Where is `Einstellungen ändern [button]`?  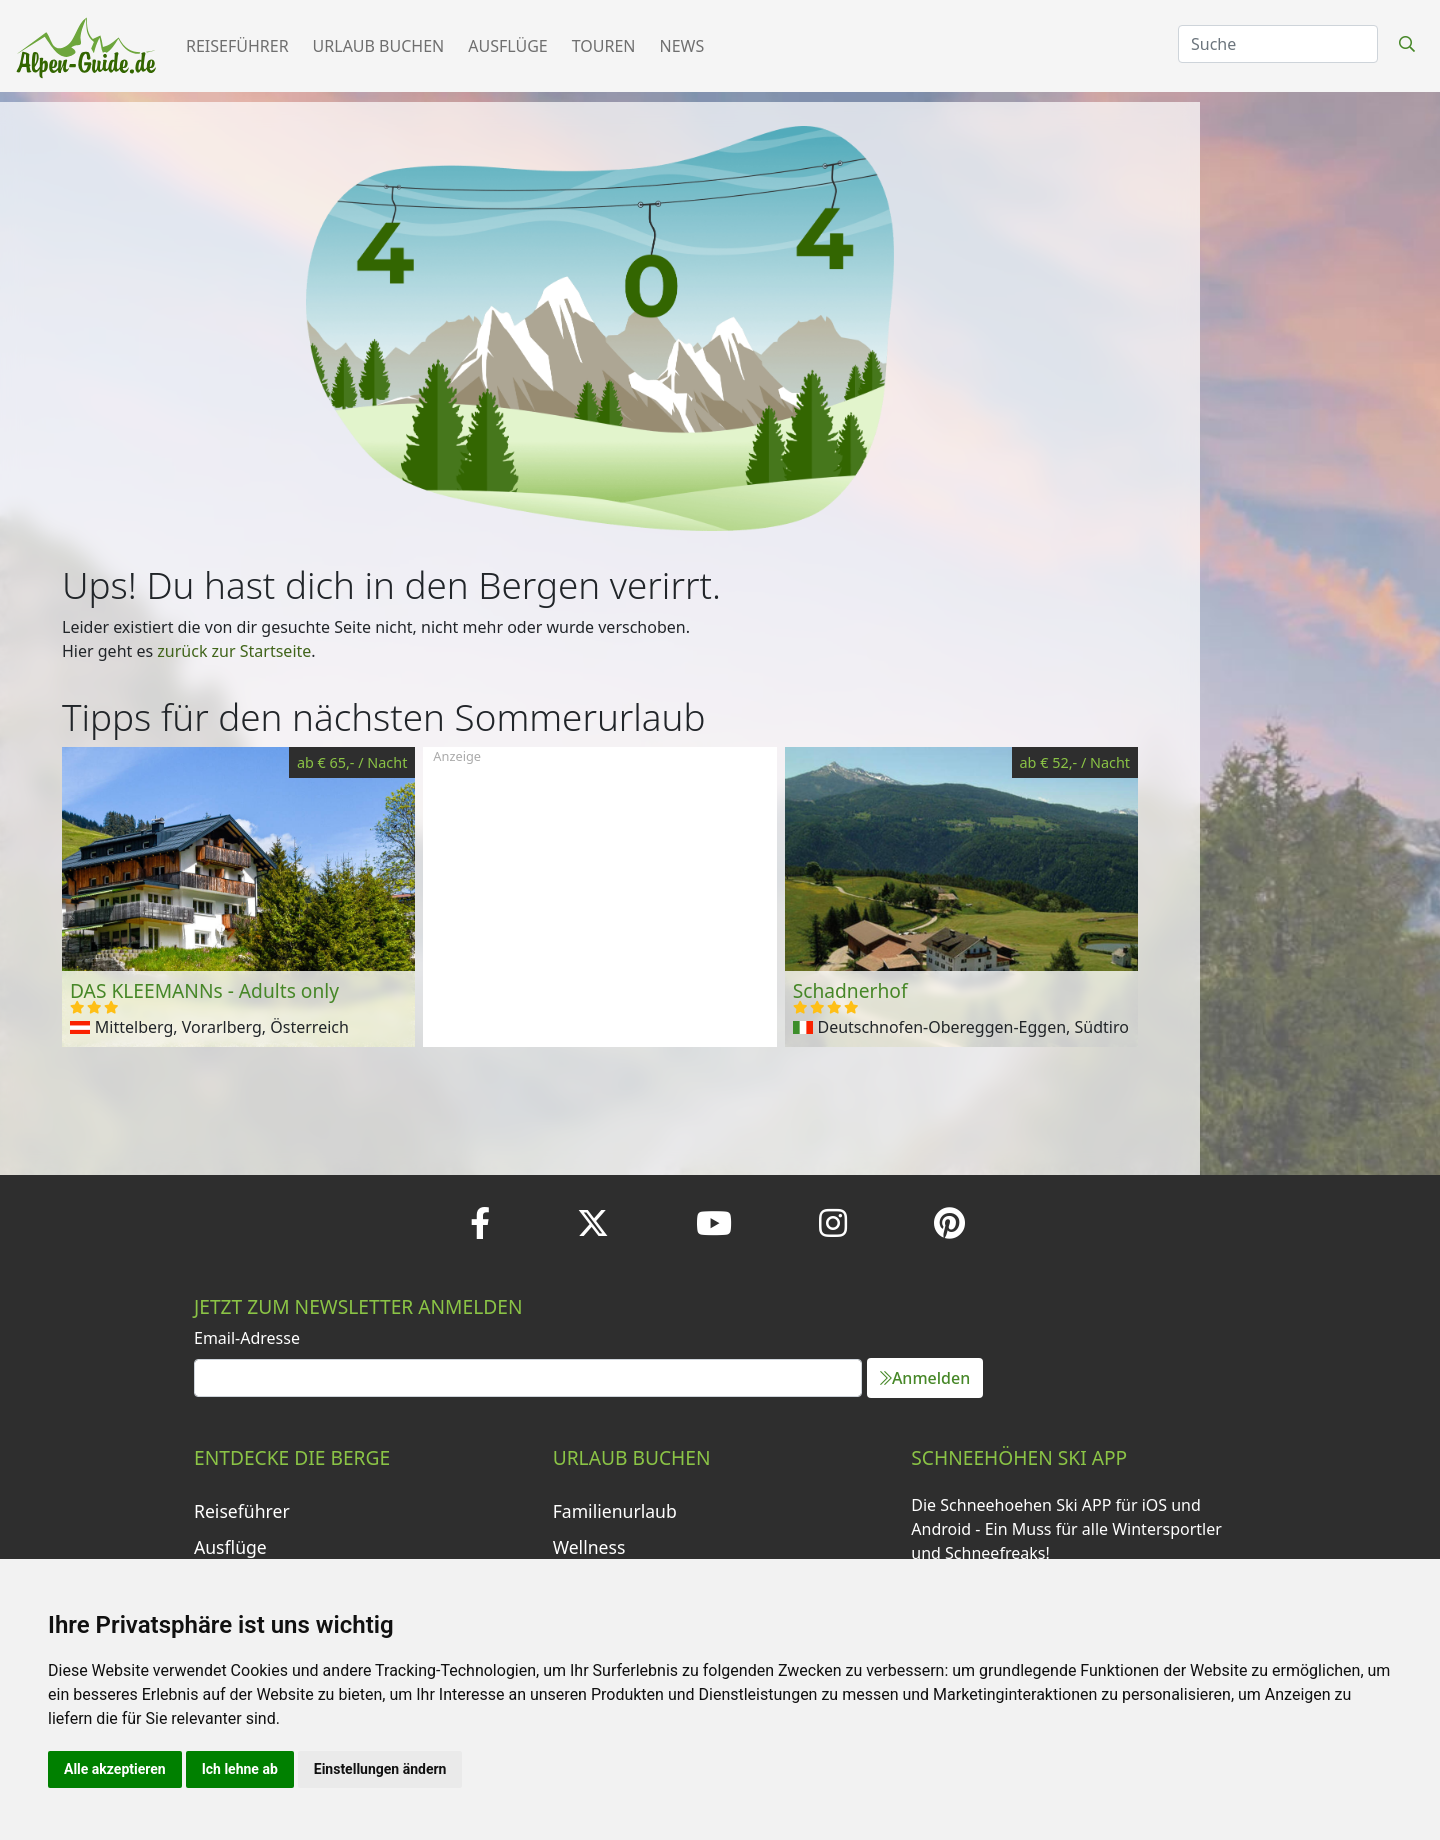 Einstellungen ändern [button] is located at coordinates (380, 1769).